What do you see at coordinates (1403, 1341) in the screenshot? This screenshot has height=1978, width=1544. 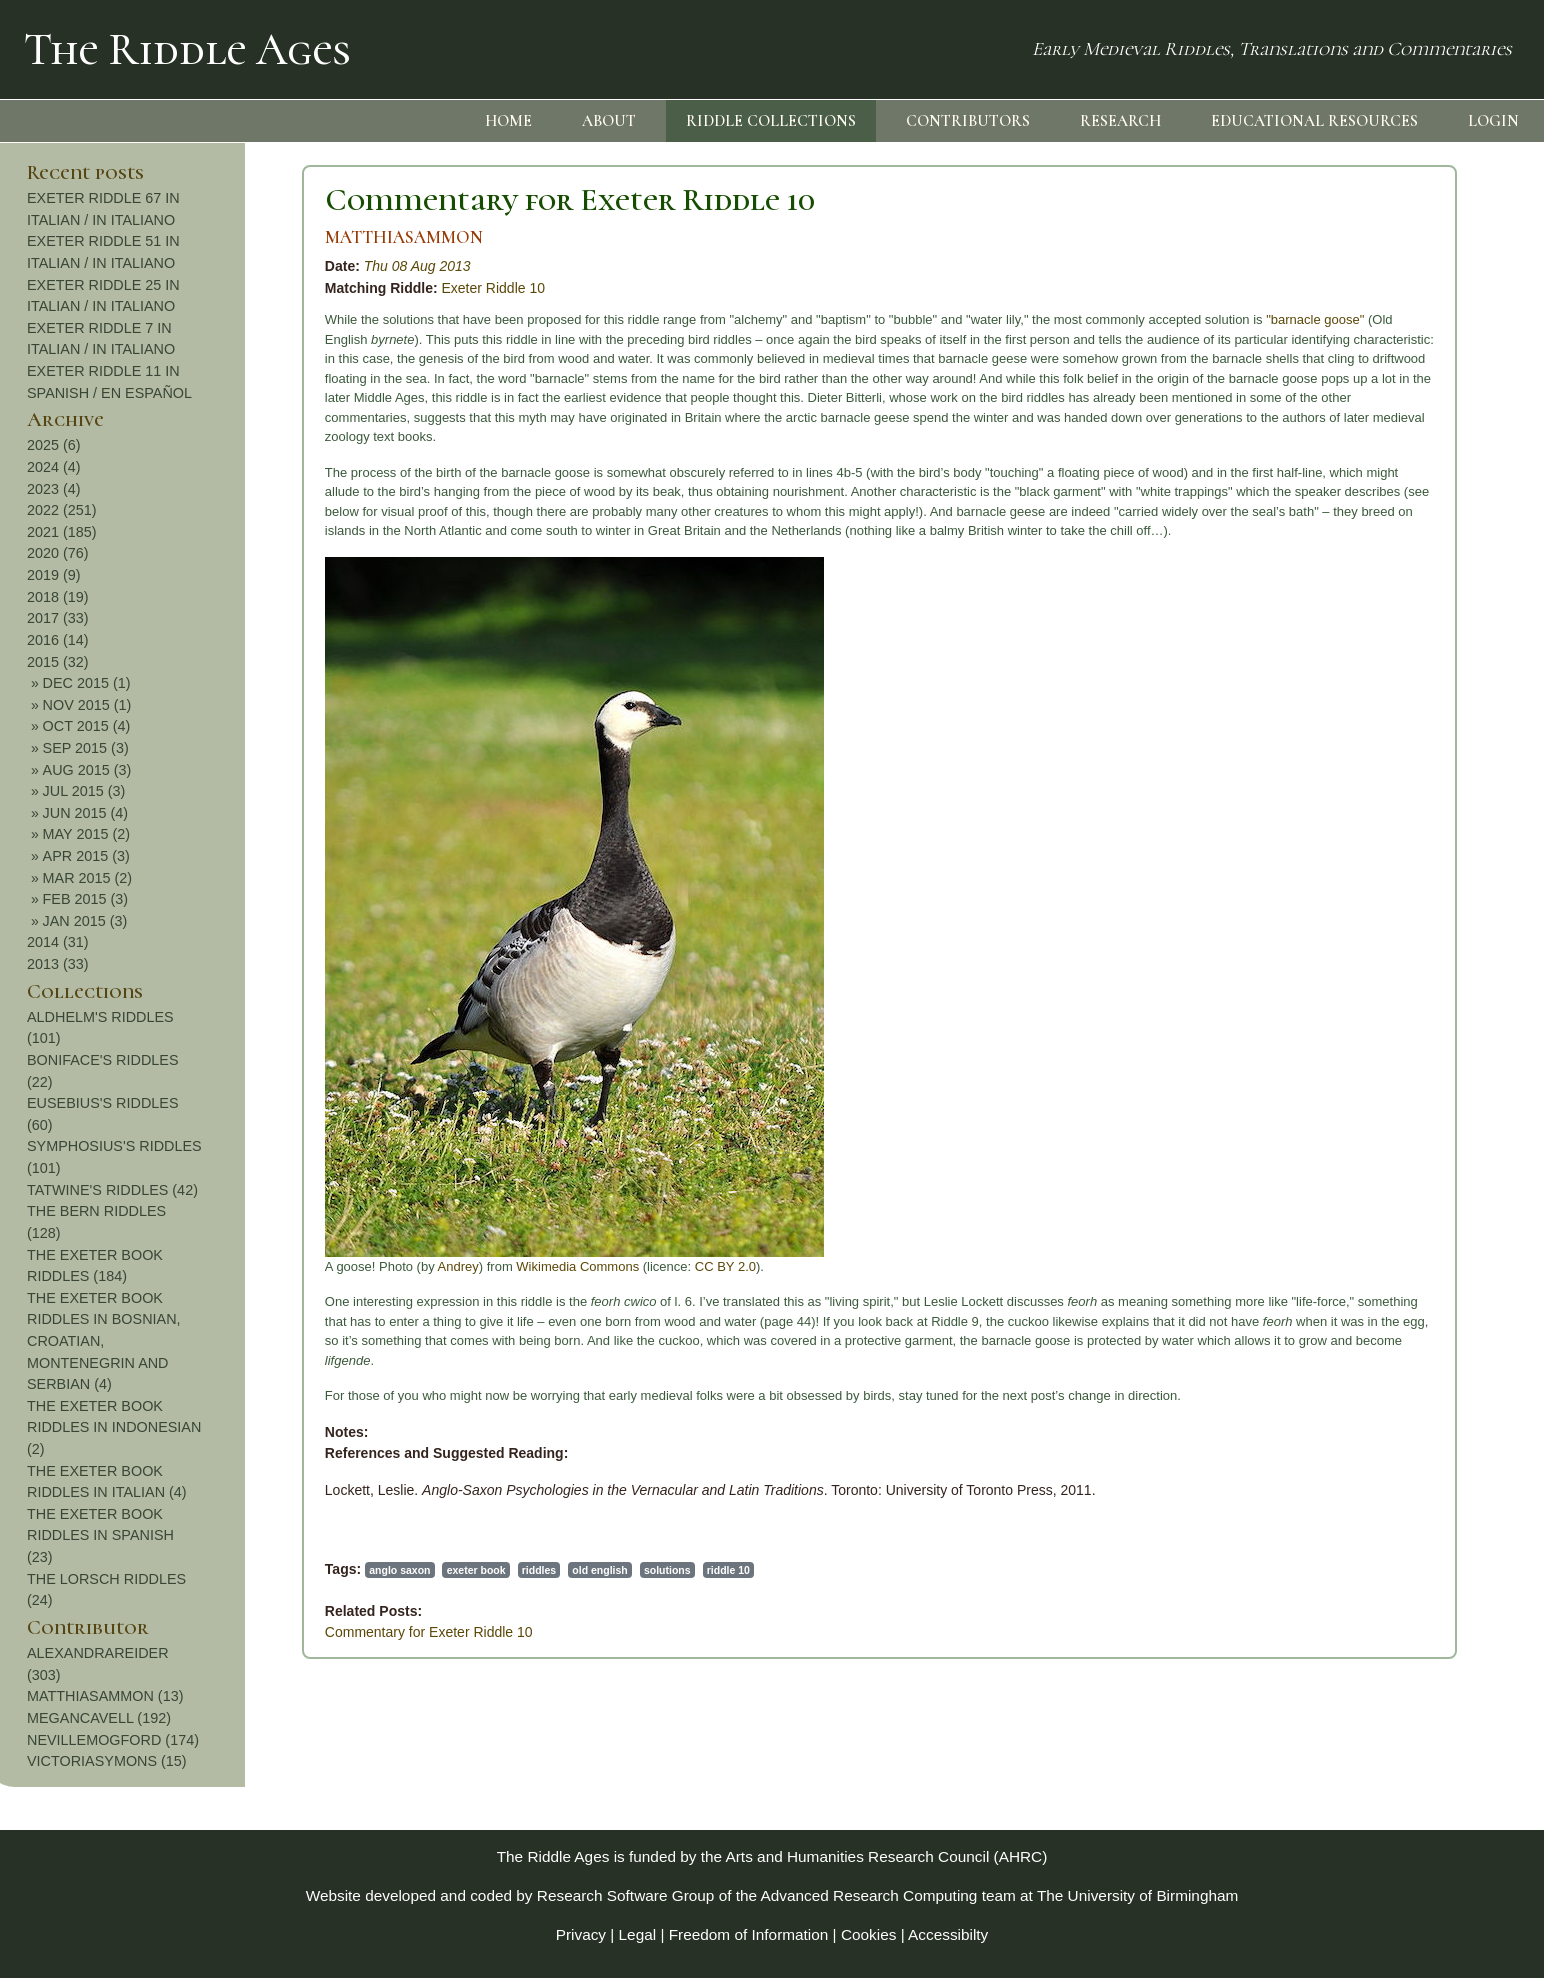 I see `THE EXETER BOOK RIDDLES IN BOSNIAN, CROATIAN, MONTENEGRIN AND SERBIAN (4)` at bounding box center [1403, 1341].